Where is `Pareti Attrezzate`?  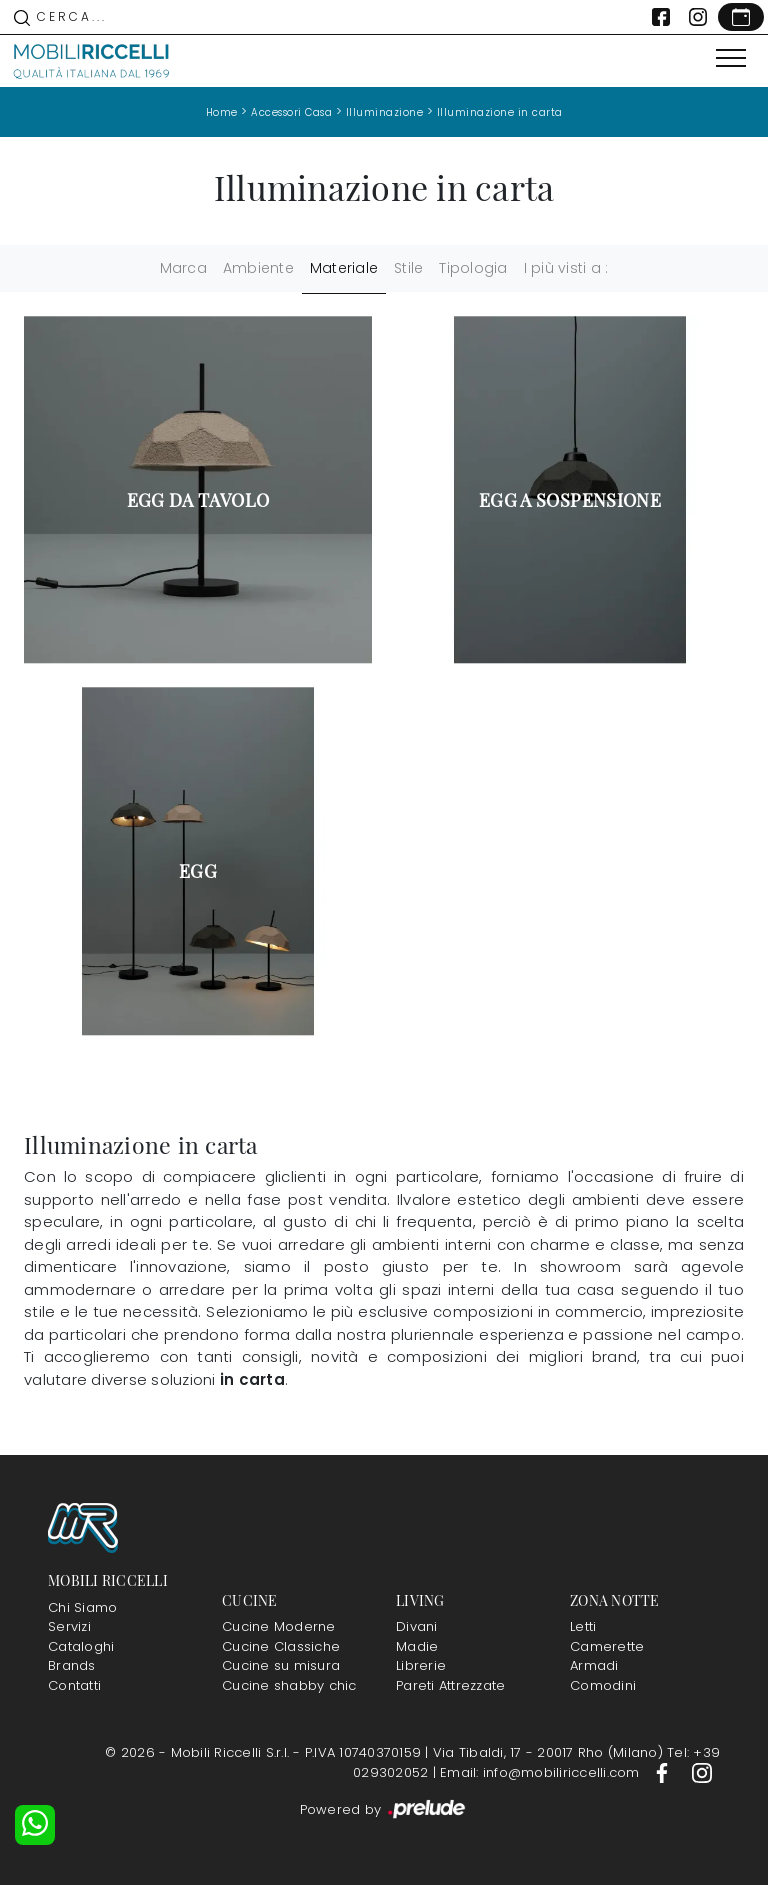 Pareti Attrezzate is located at coordinates (450, 1685).